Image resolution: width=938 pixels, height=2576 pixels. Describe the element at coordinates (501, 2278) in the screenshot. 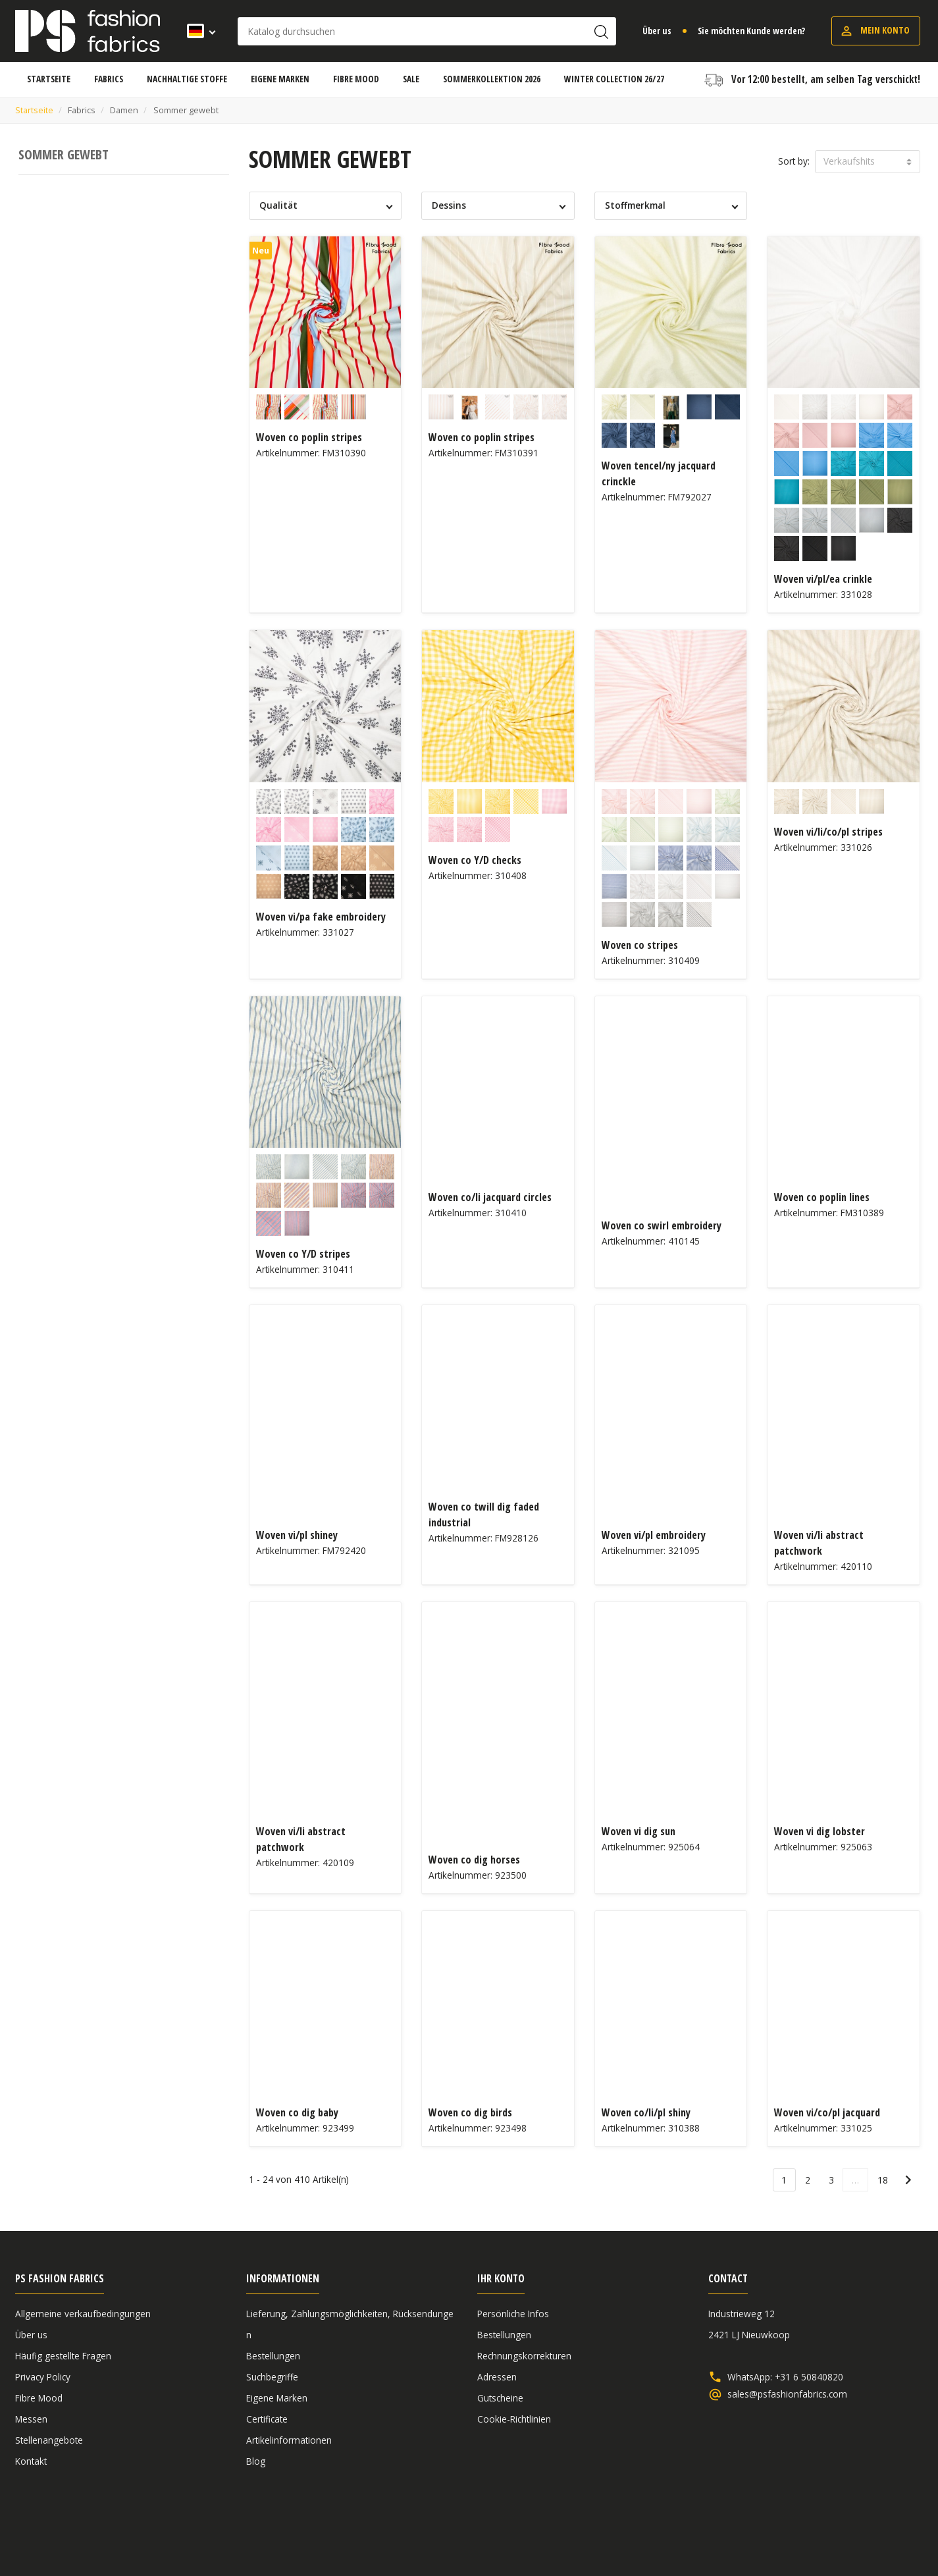

I see `Ihr Konto` at that location.